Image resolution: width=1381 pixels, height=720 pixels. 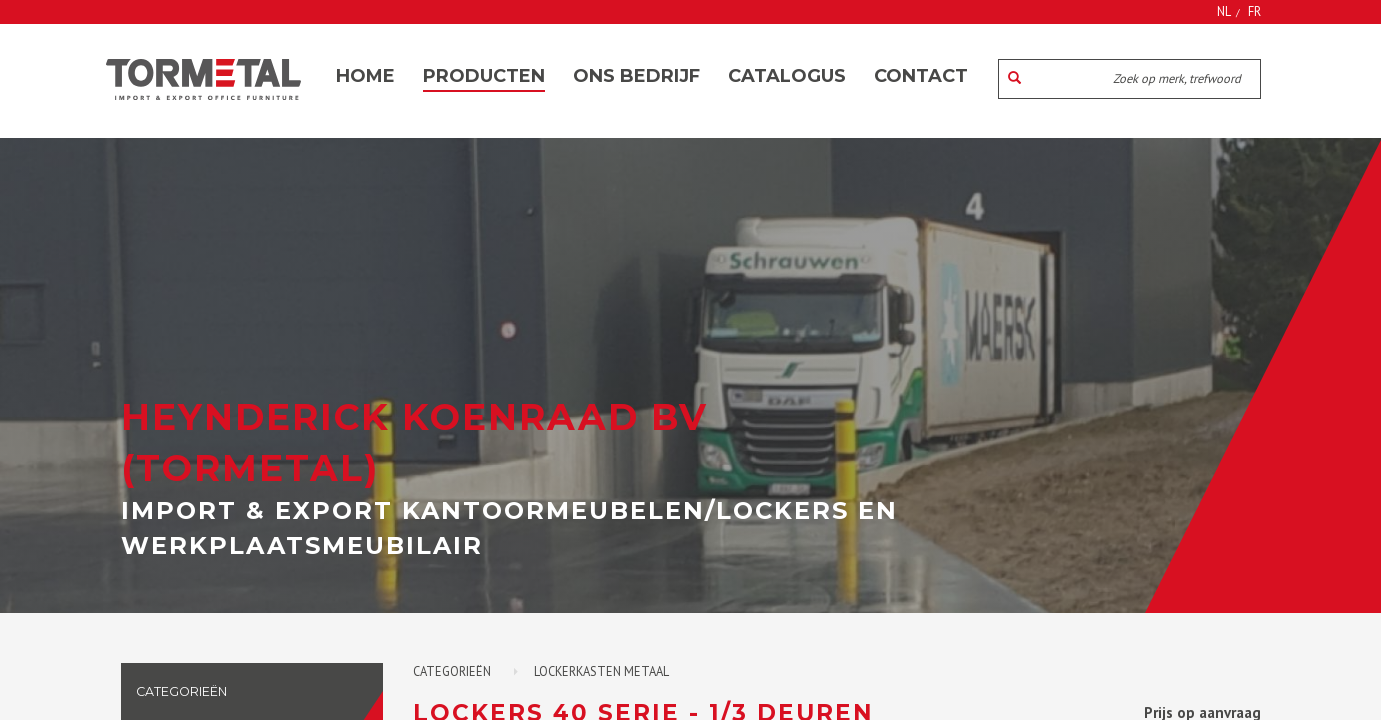 I want to click on Producten, so click(x=484, y=76).